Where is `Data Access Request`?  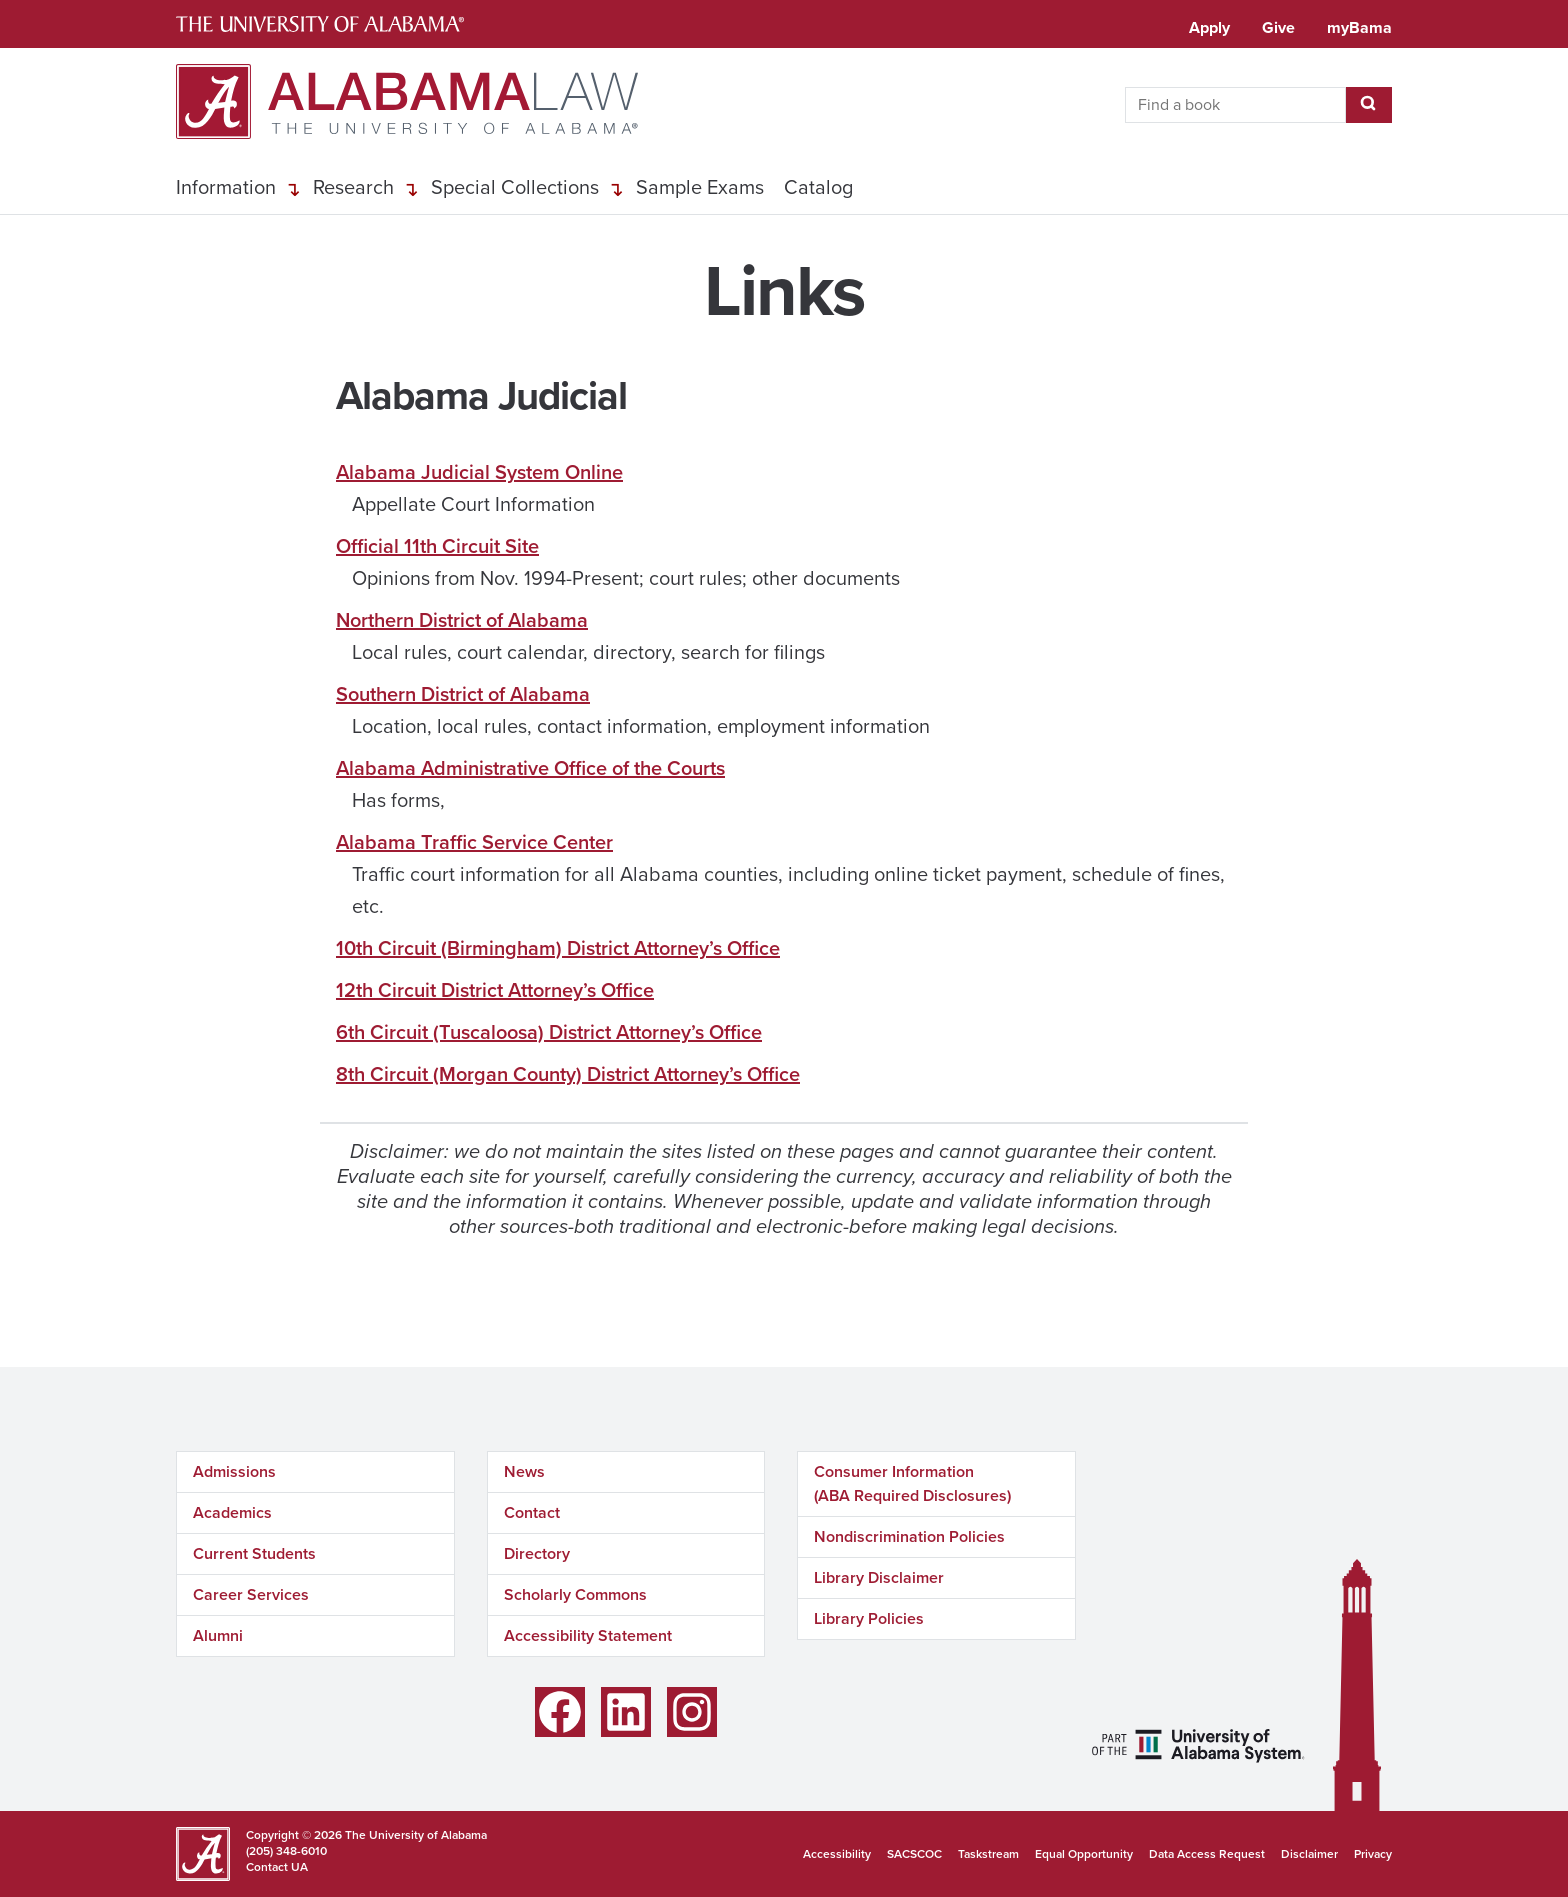
Data Access Request is located at coordinates (1207, 1854).